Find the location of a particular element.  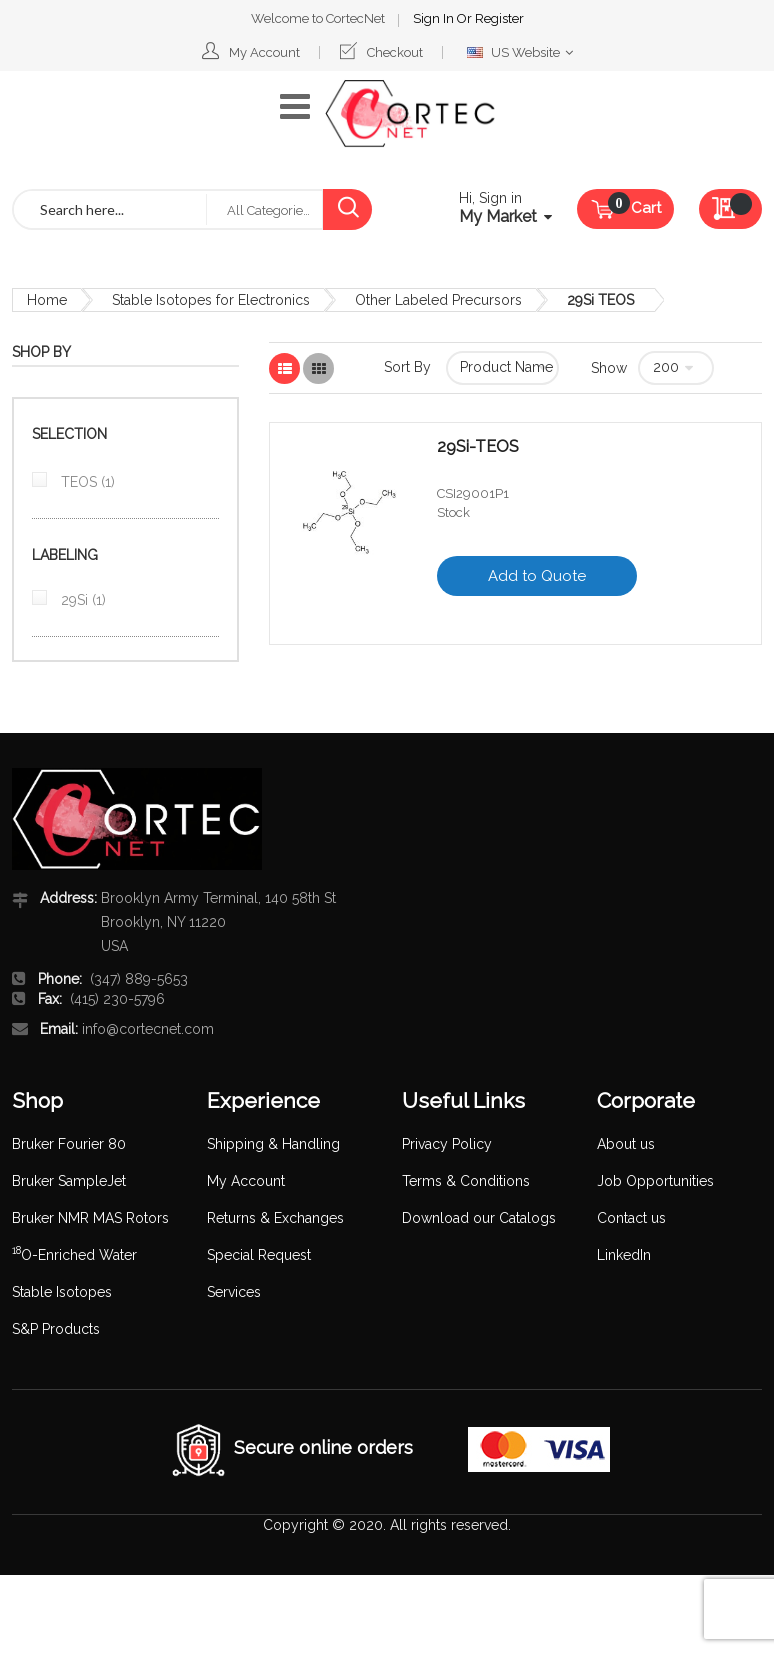

Bruker NMR MAS Rotors is located at coordinates (90, 1218).